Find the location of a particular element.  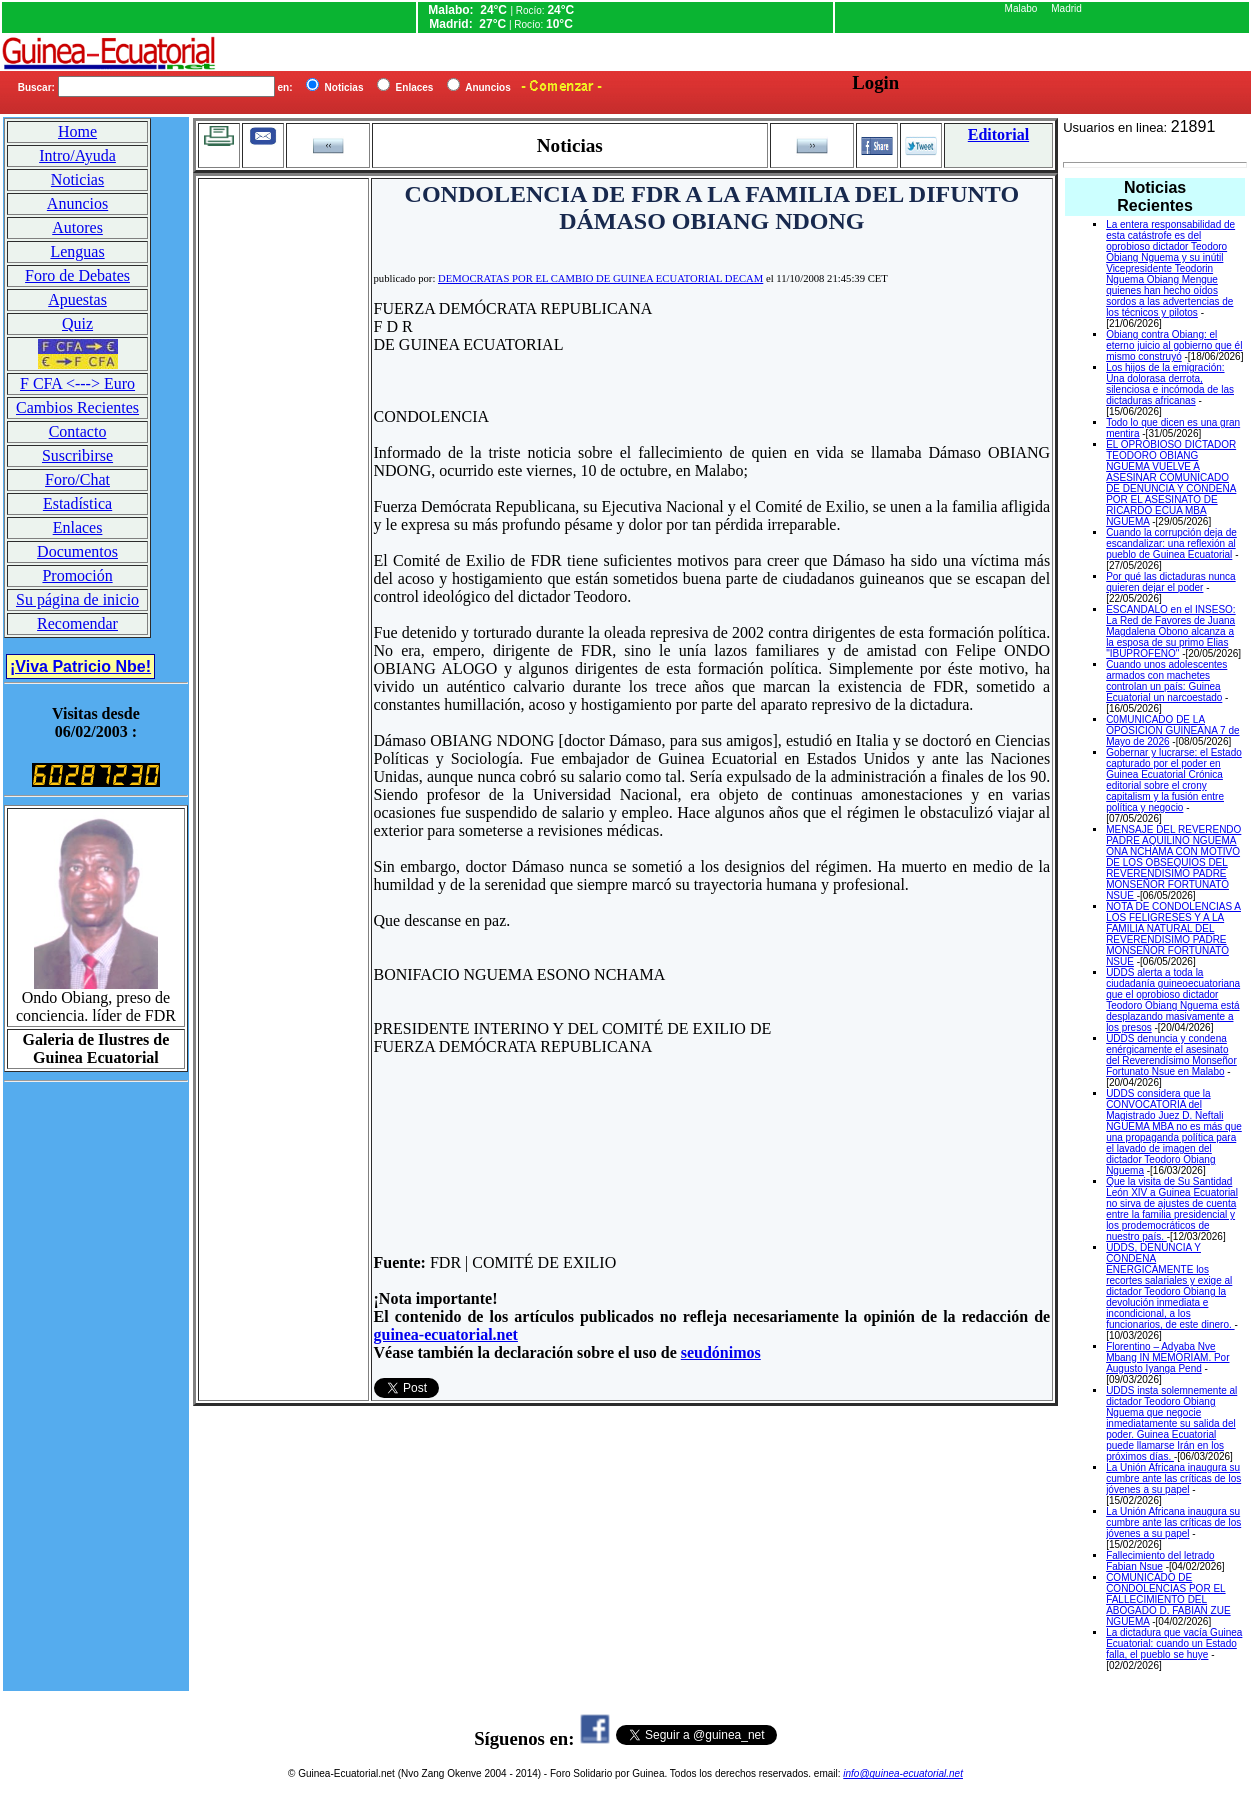

Cambios Recientes is located at coordinates (77, 407).